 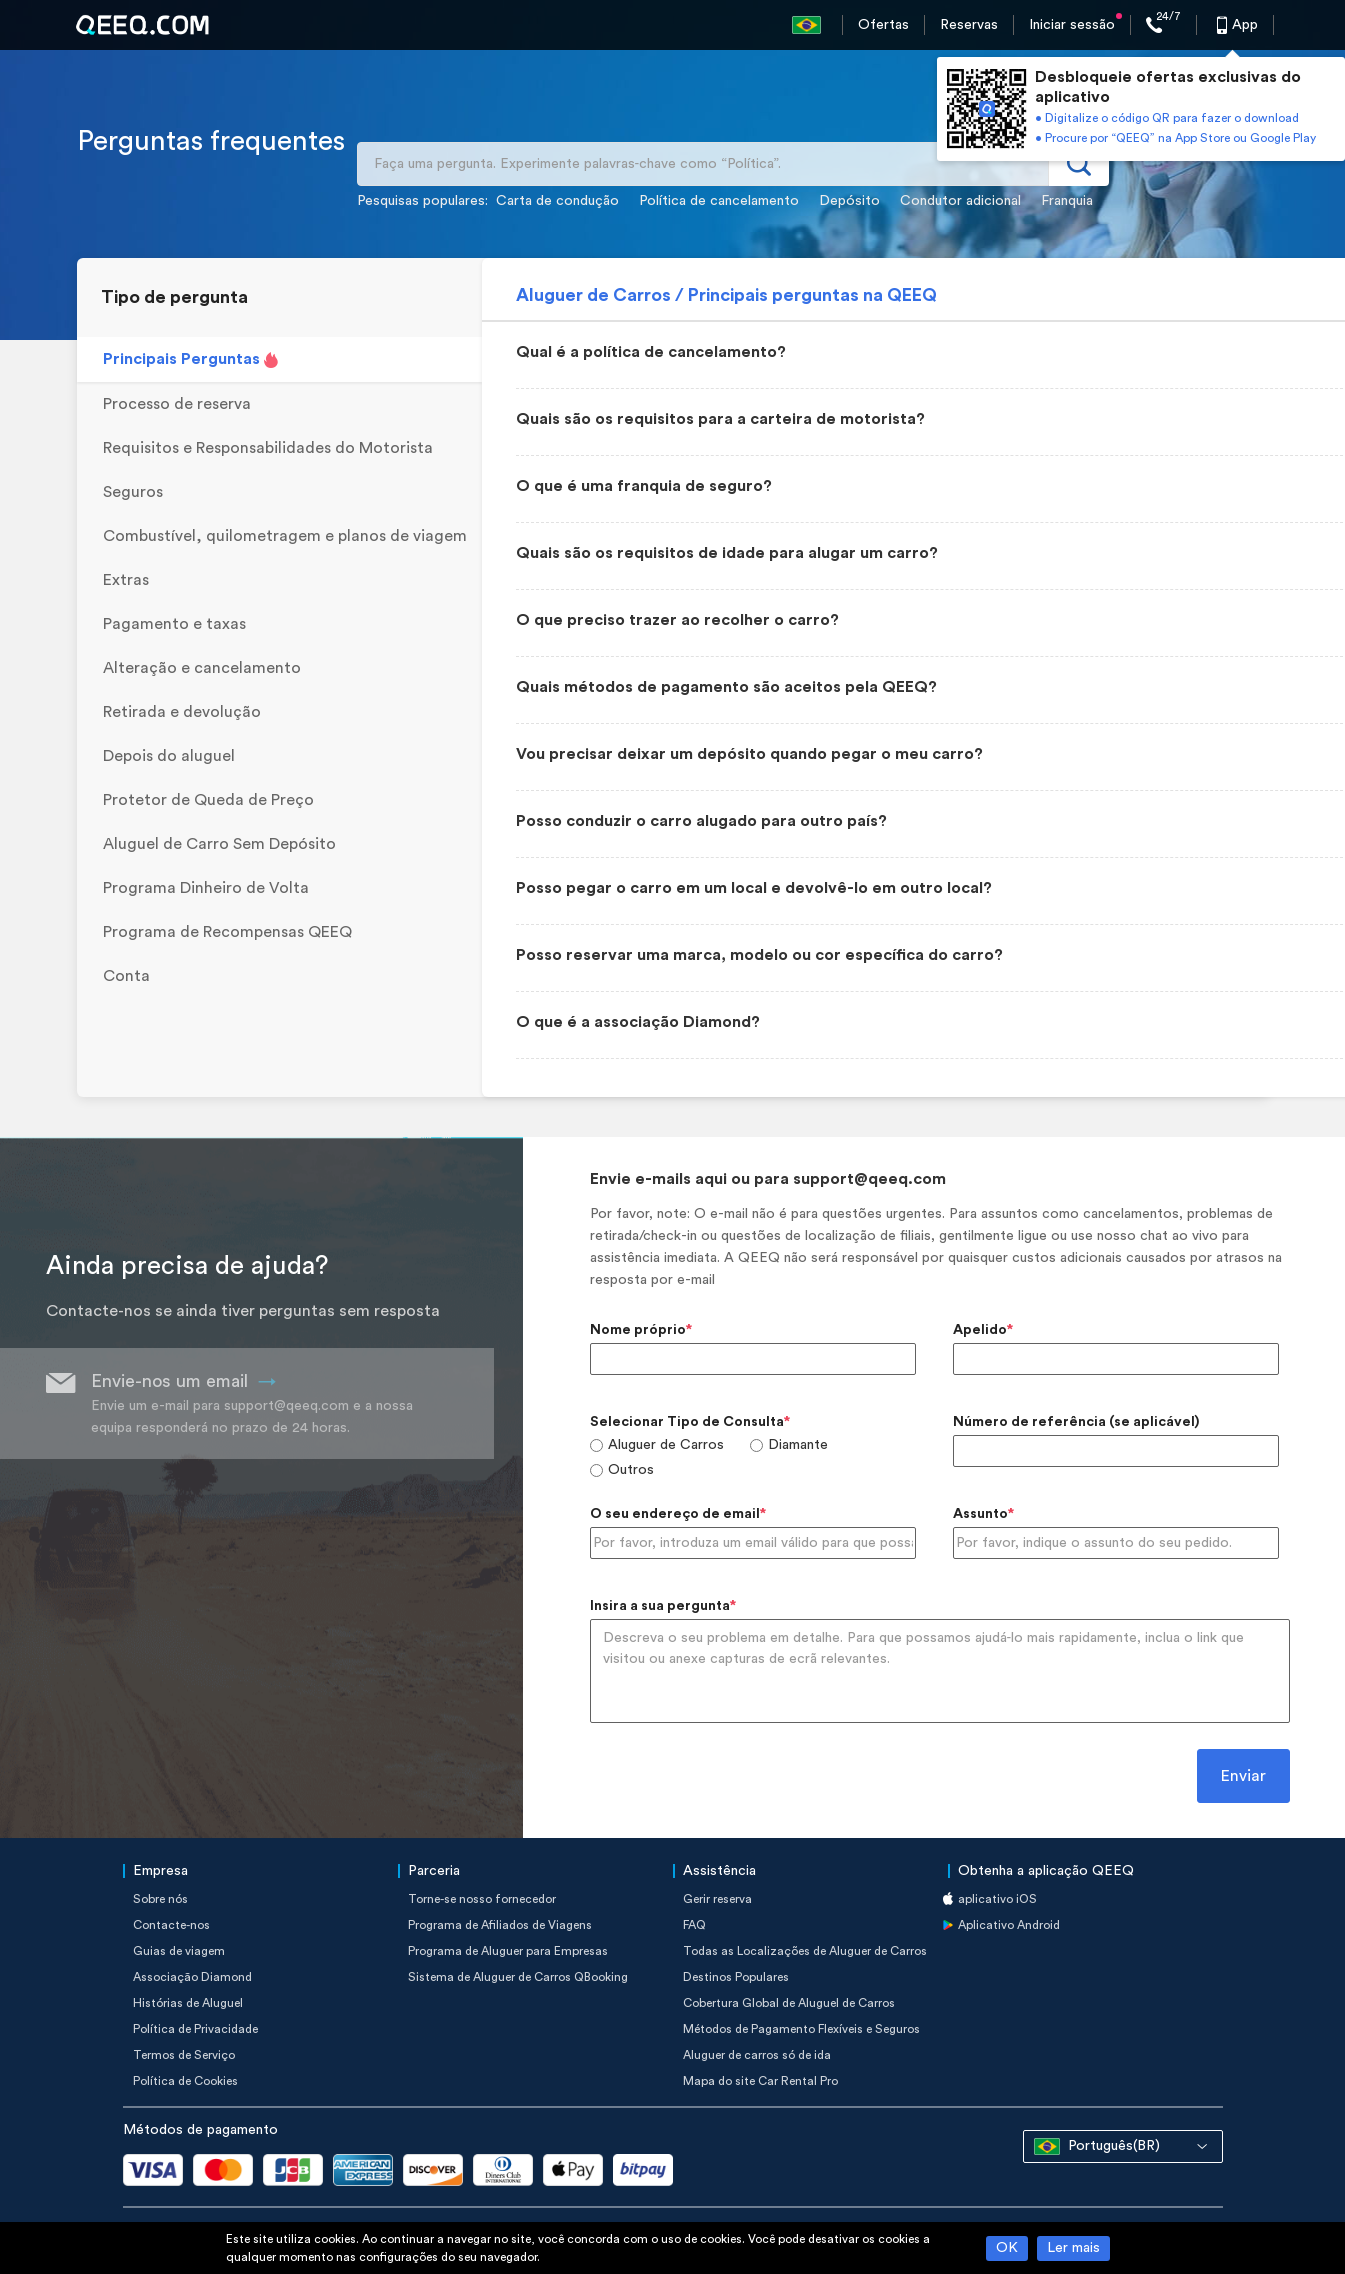 I want to click on Selecionar Tipo de Consulta, so click(x=687, y=1422).